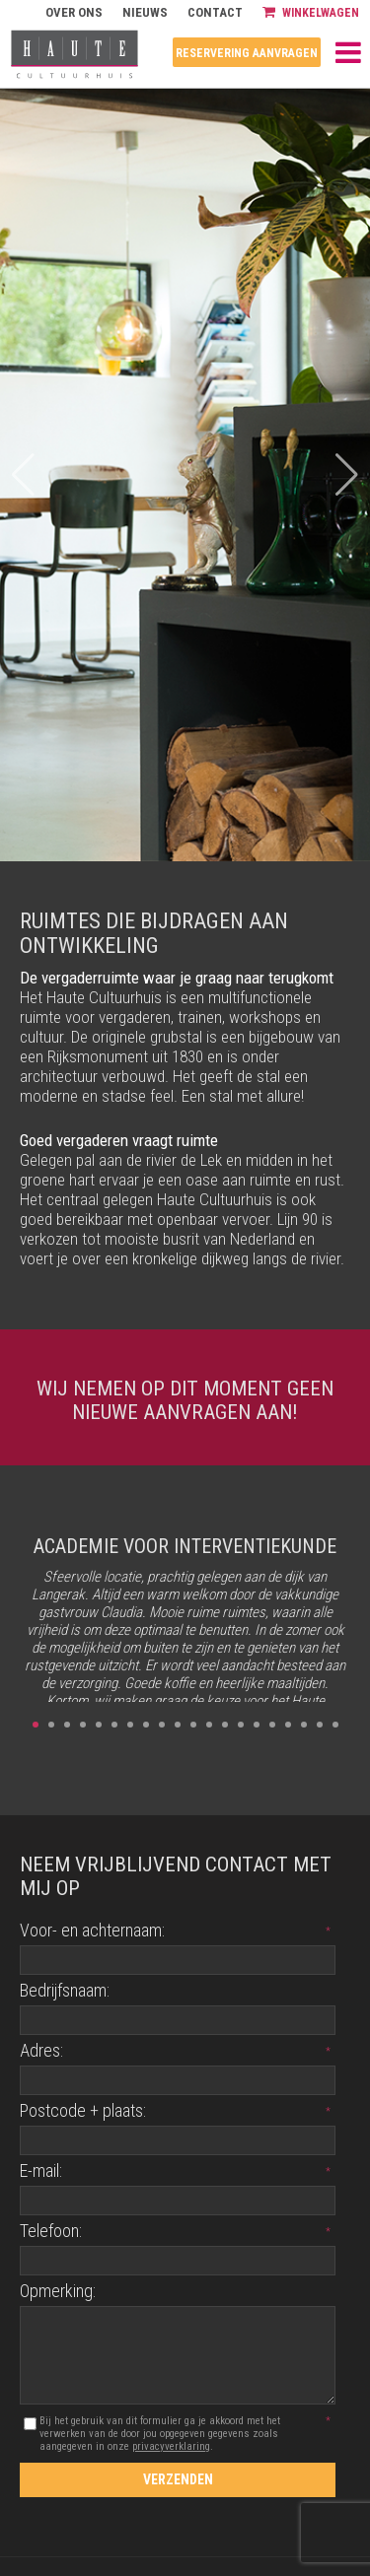  What do you see at coordinates (178, 1725) in the screenshot?
I see `10` at bounding box center [178, 1725].